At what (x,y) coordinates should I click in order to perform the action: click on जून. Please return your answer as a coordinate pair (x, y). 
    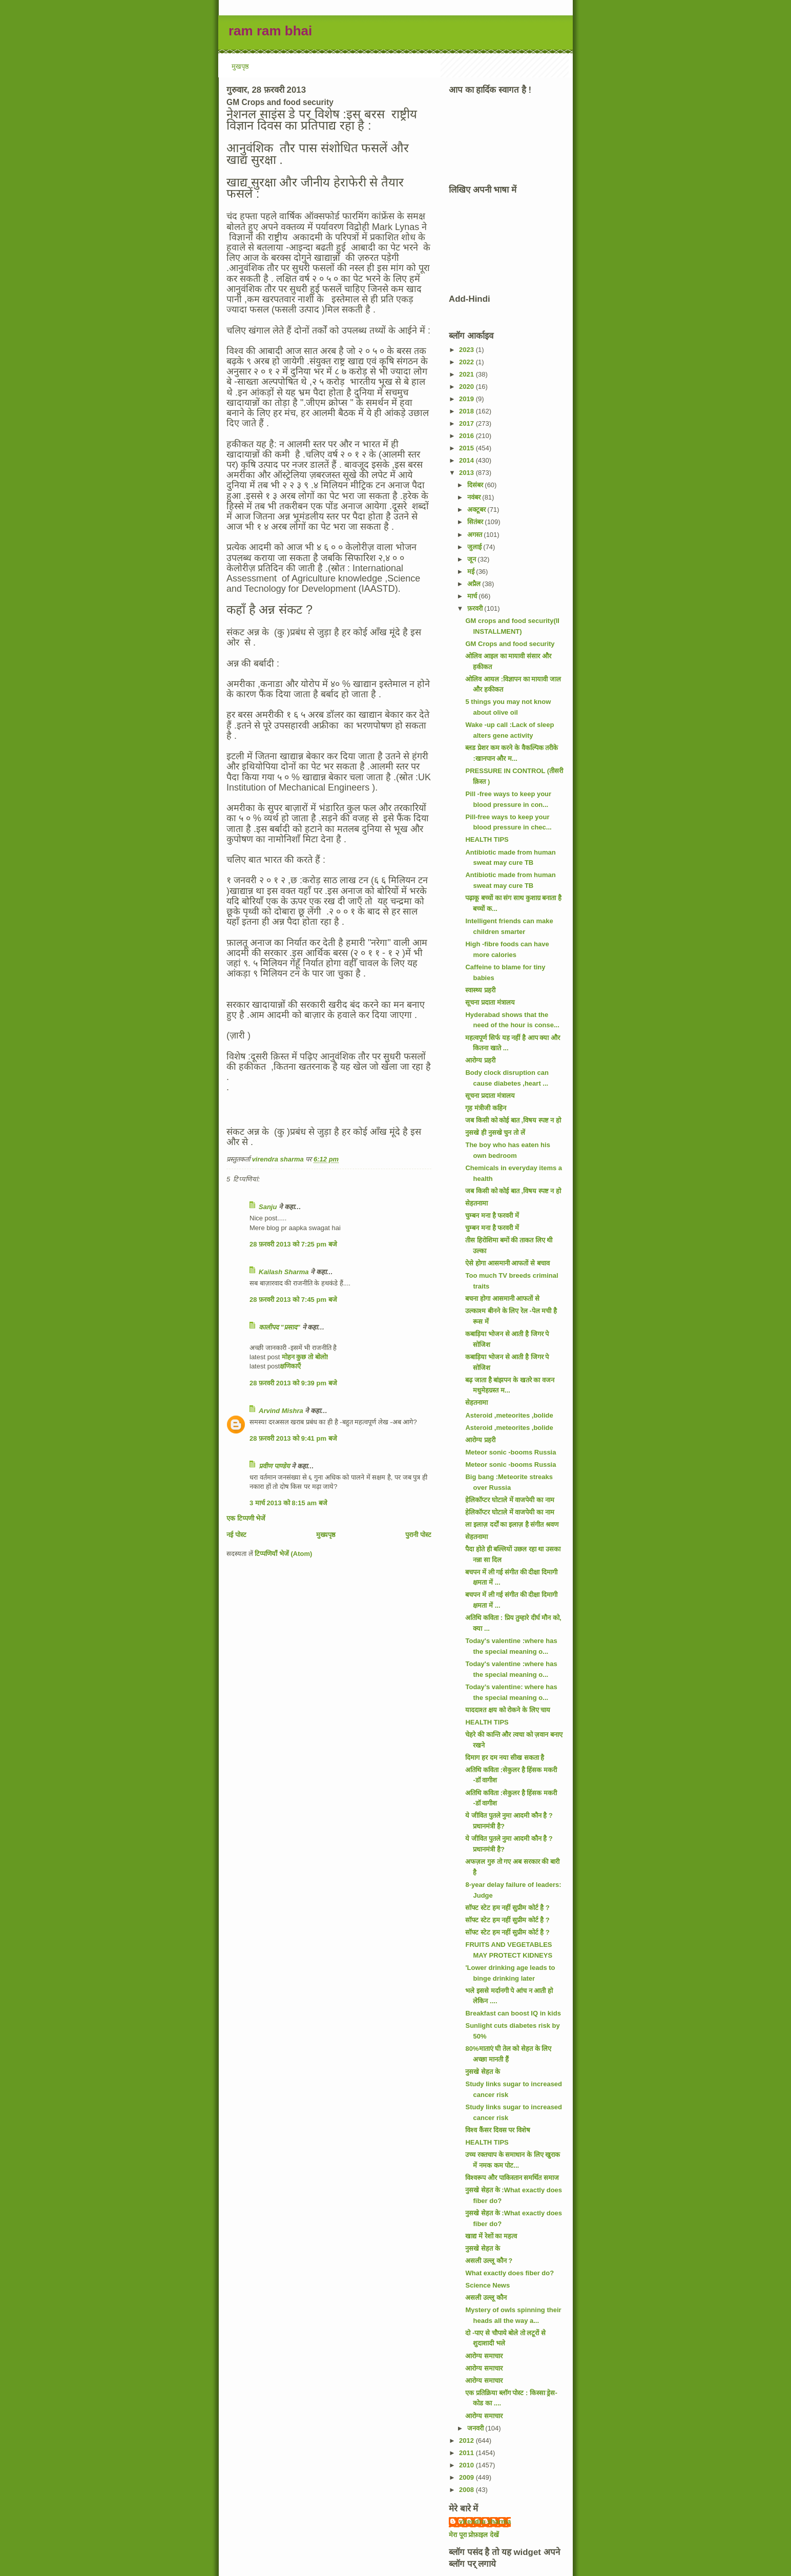
    Looking at the image, I should click on (472, 559).